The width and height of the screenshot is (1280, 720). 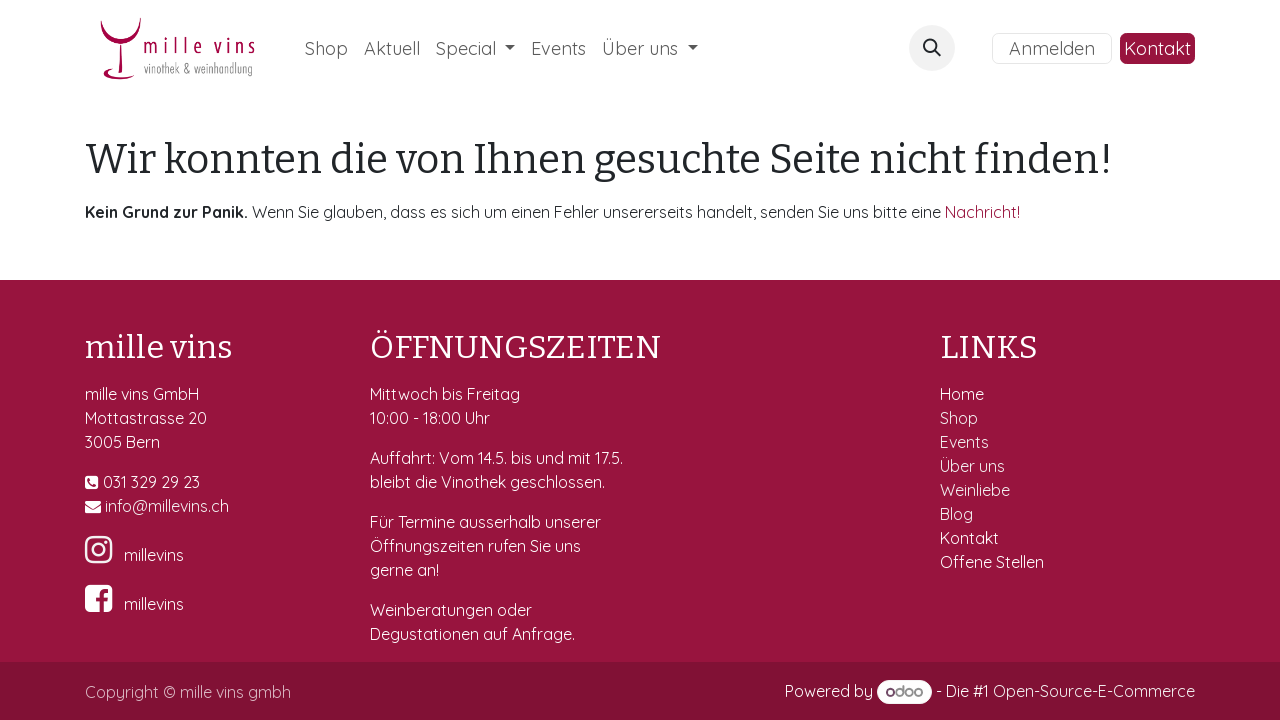 What do you see at coordinates (326, 48) in the screenshot?
I see `[menuitem]` at bounding box center [326, 48].